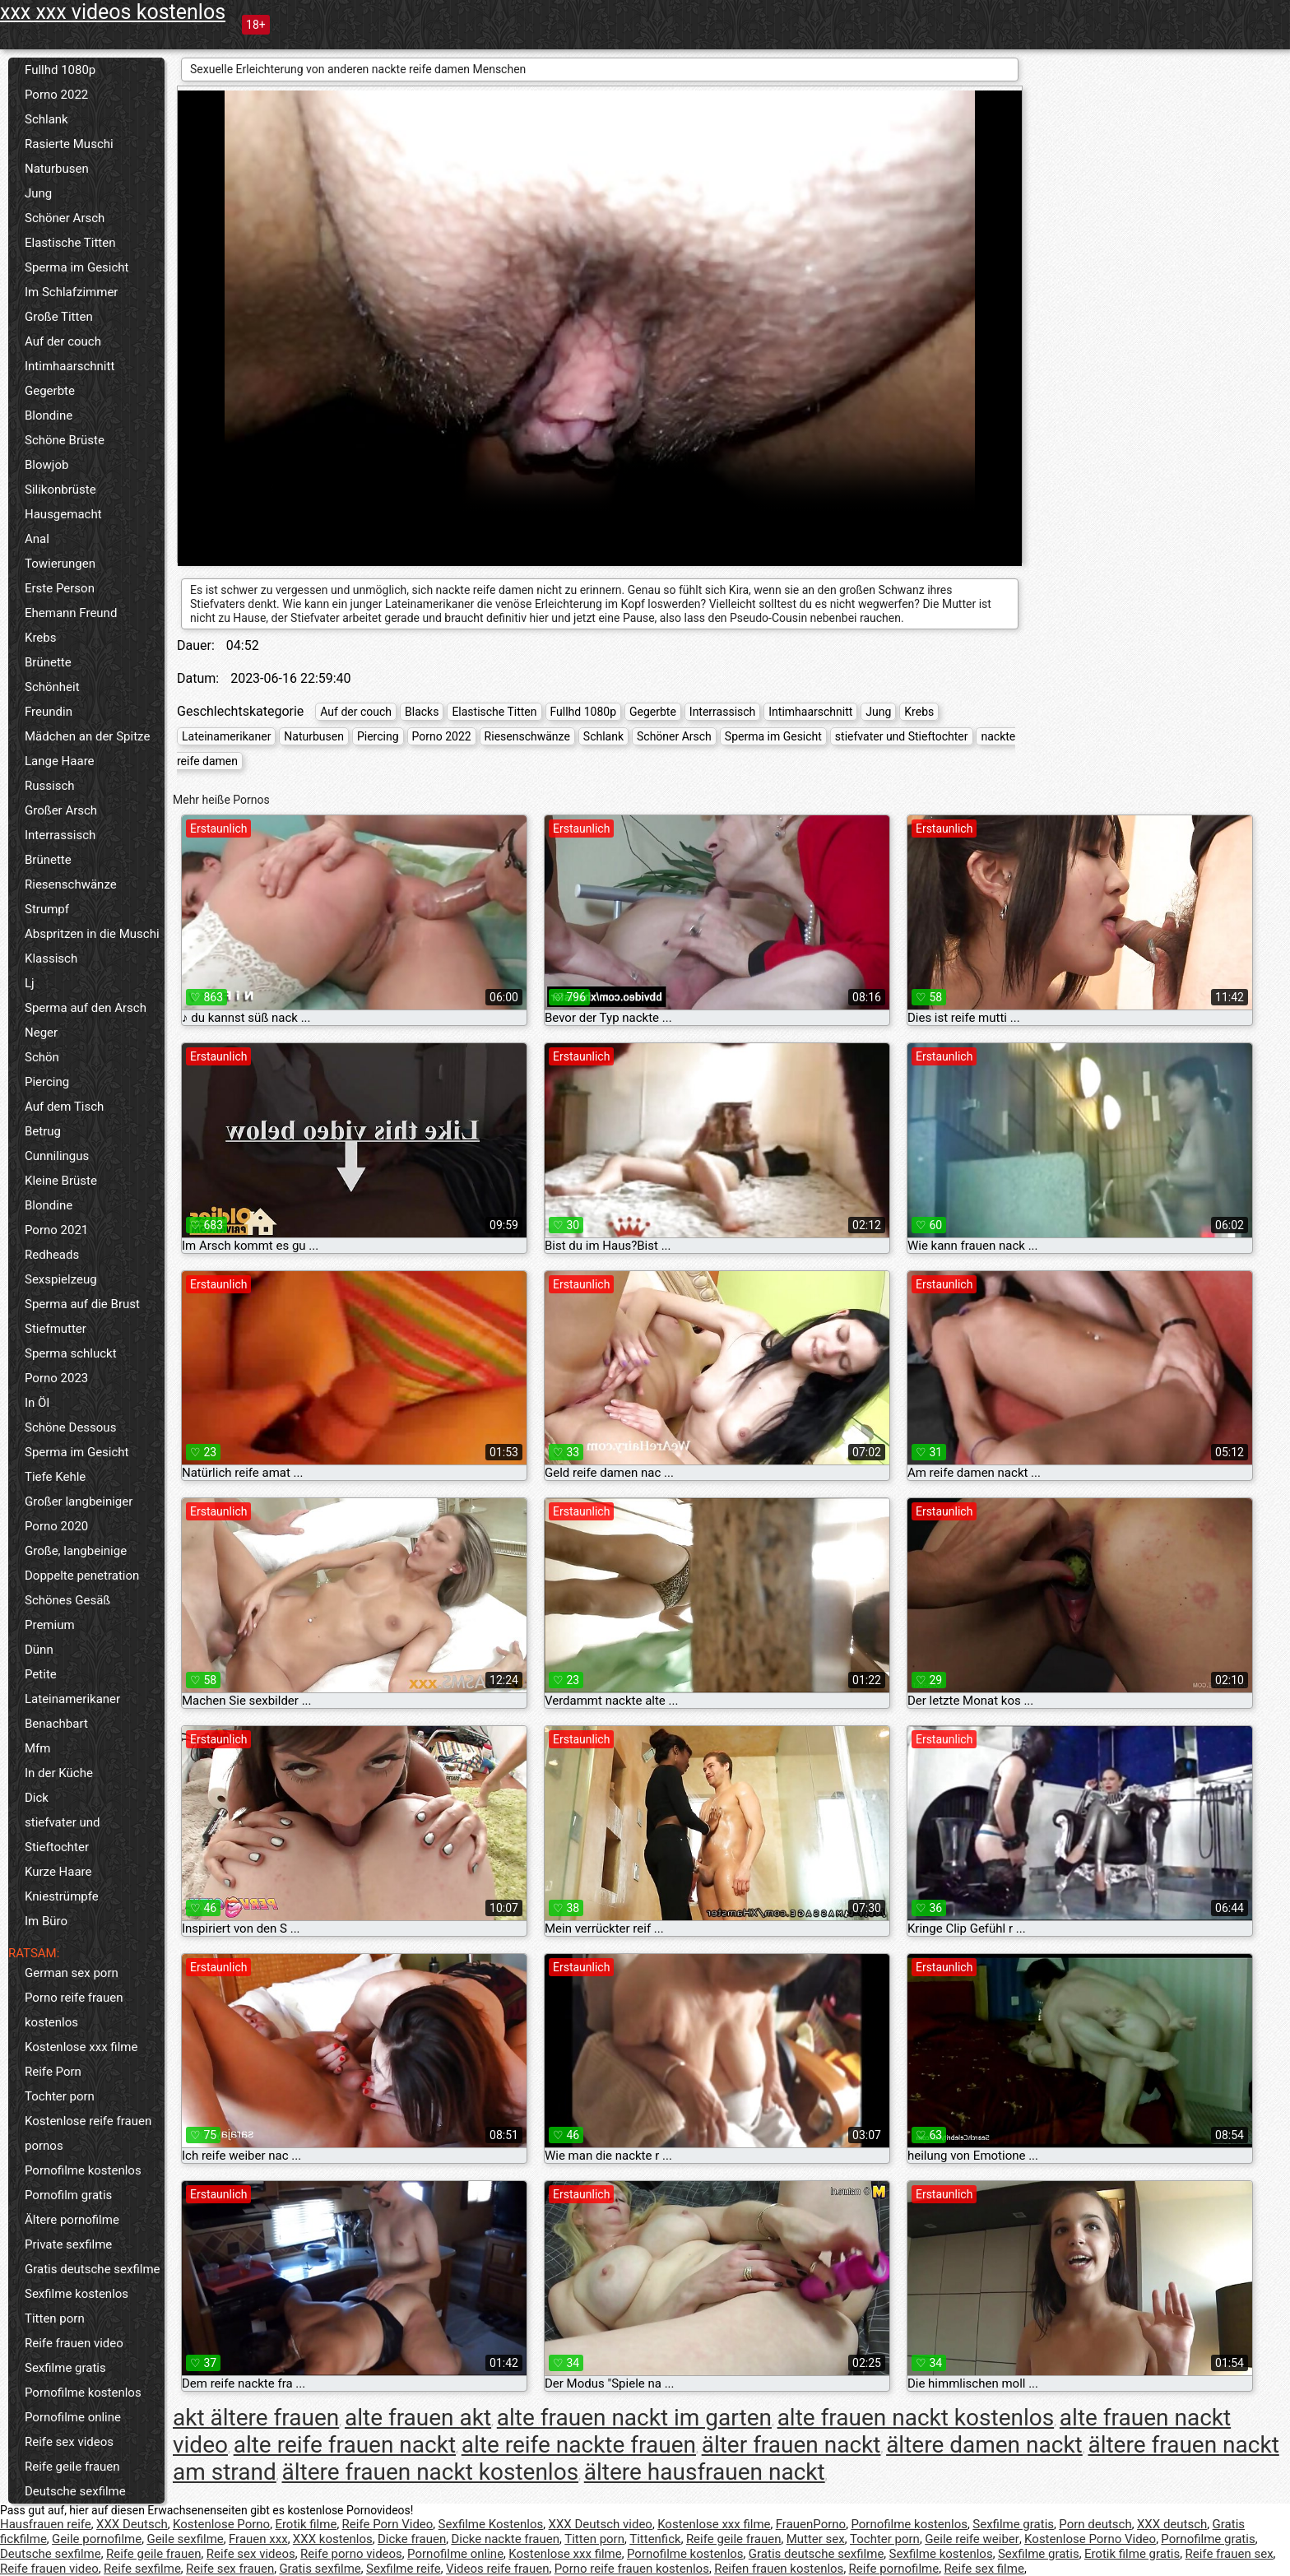 Image resolution: width=1290 pixels, height=2576 pixels. What do you see at coordinates (60, 835) in the screenshot?
I see `Interrassisch` at bounding box center [60, 835].